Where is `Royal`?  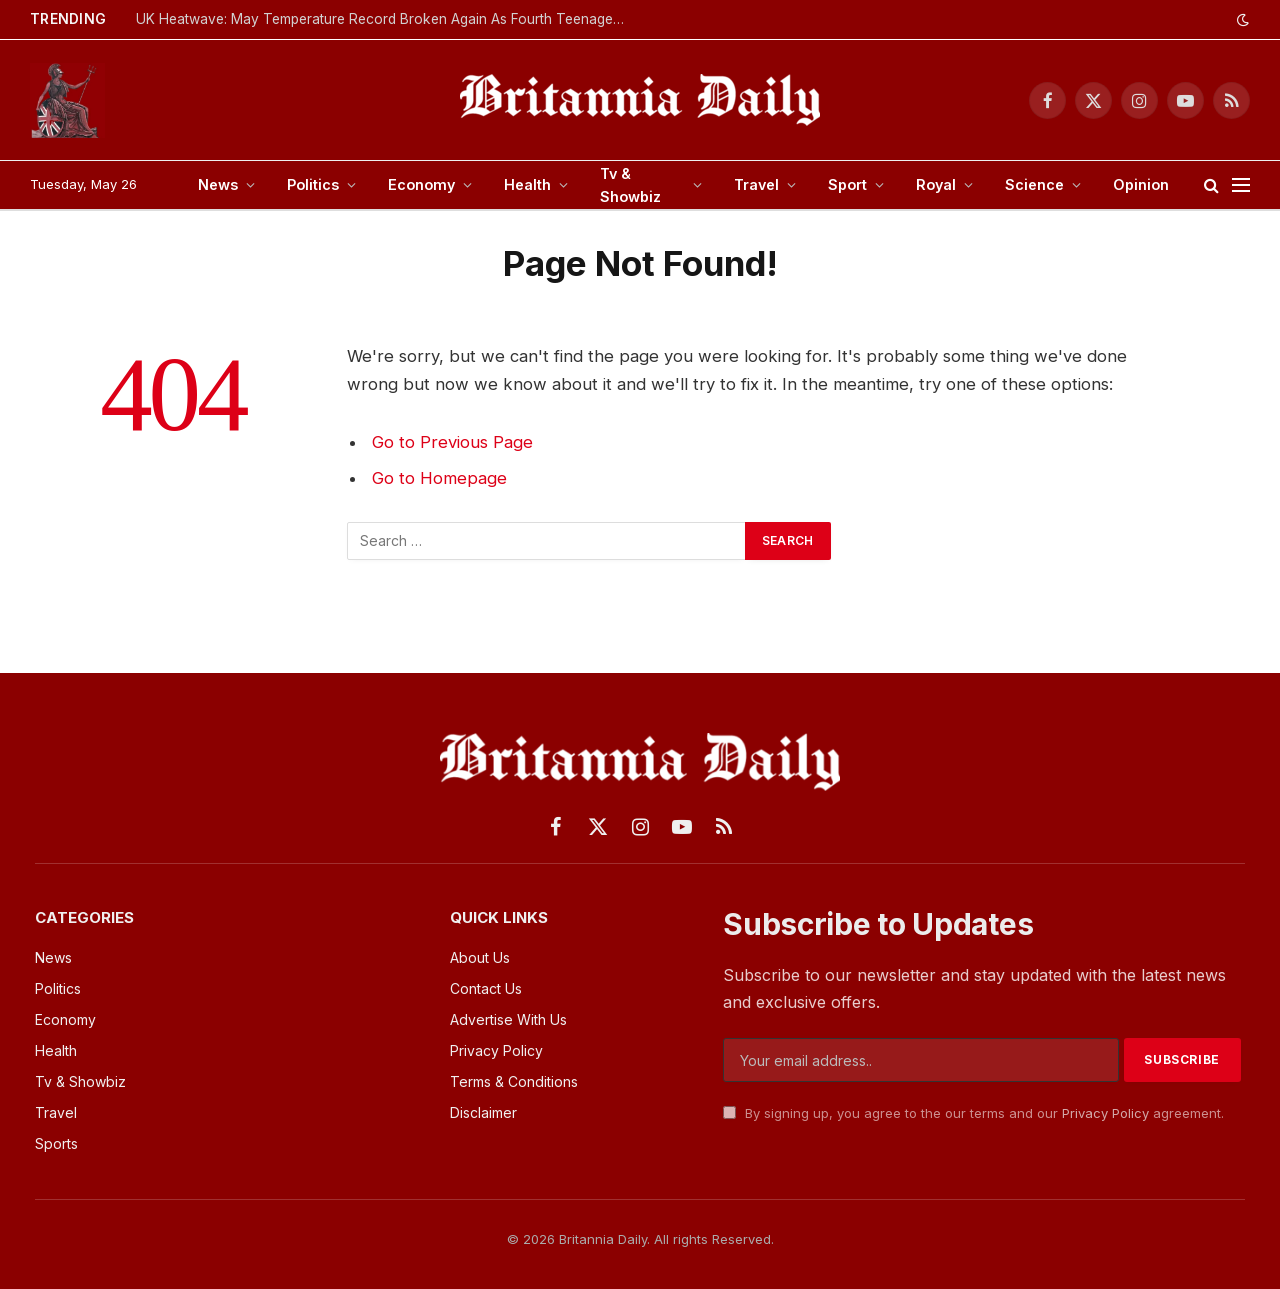
Royal is located at coordinates (936, 184).